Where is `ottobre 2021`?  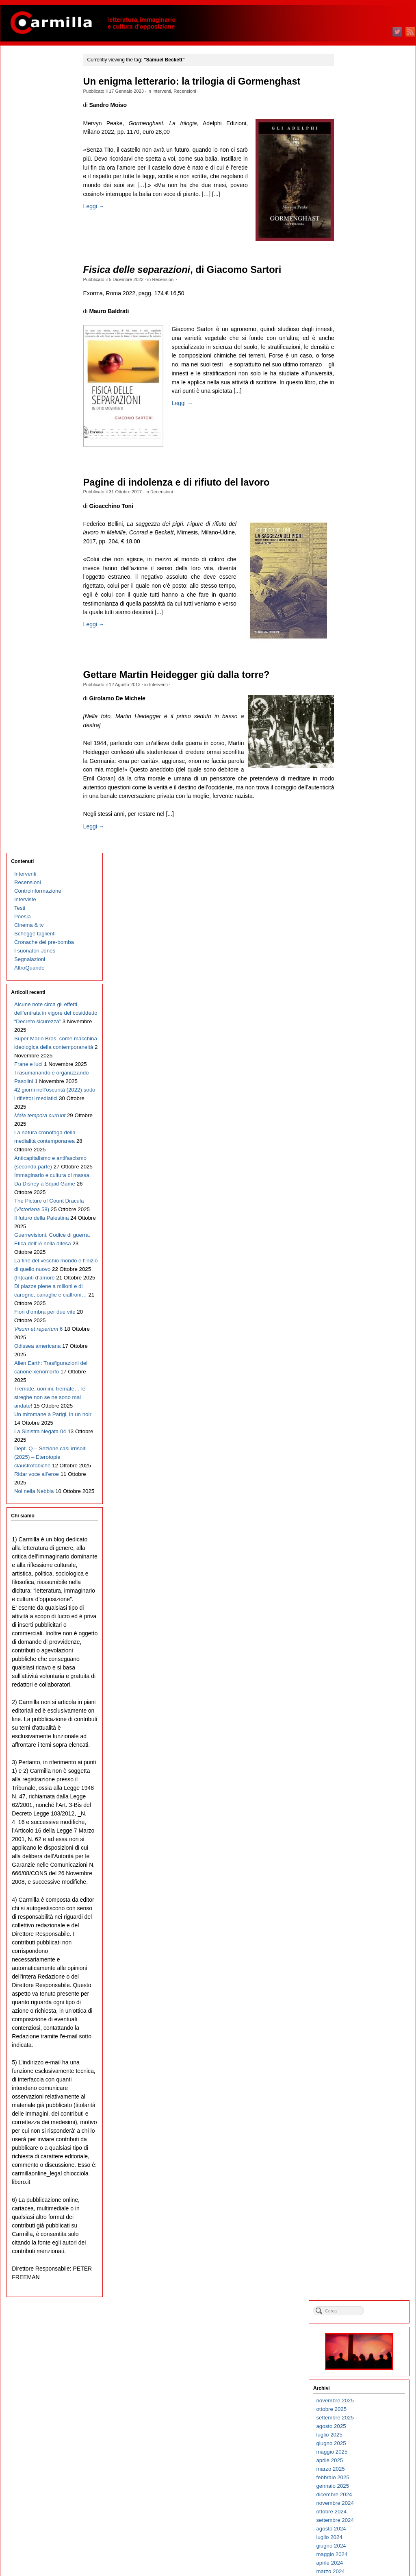 ottobre 2021 is located at coordinates (359, 571).